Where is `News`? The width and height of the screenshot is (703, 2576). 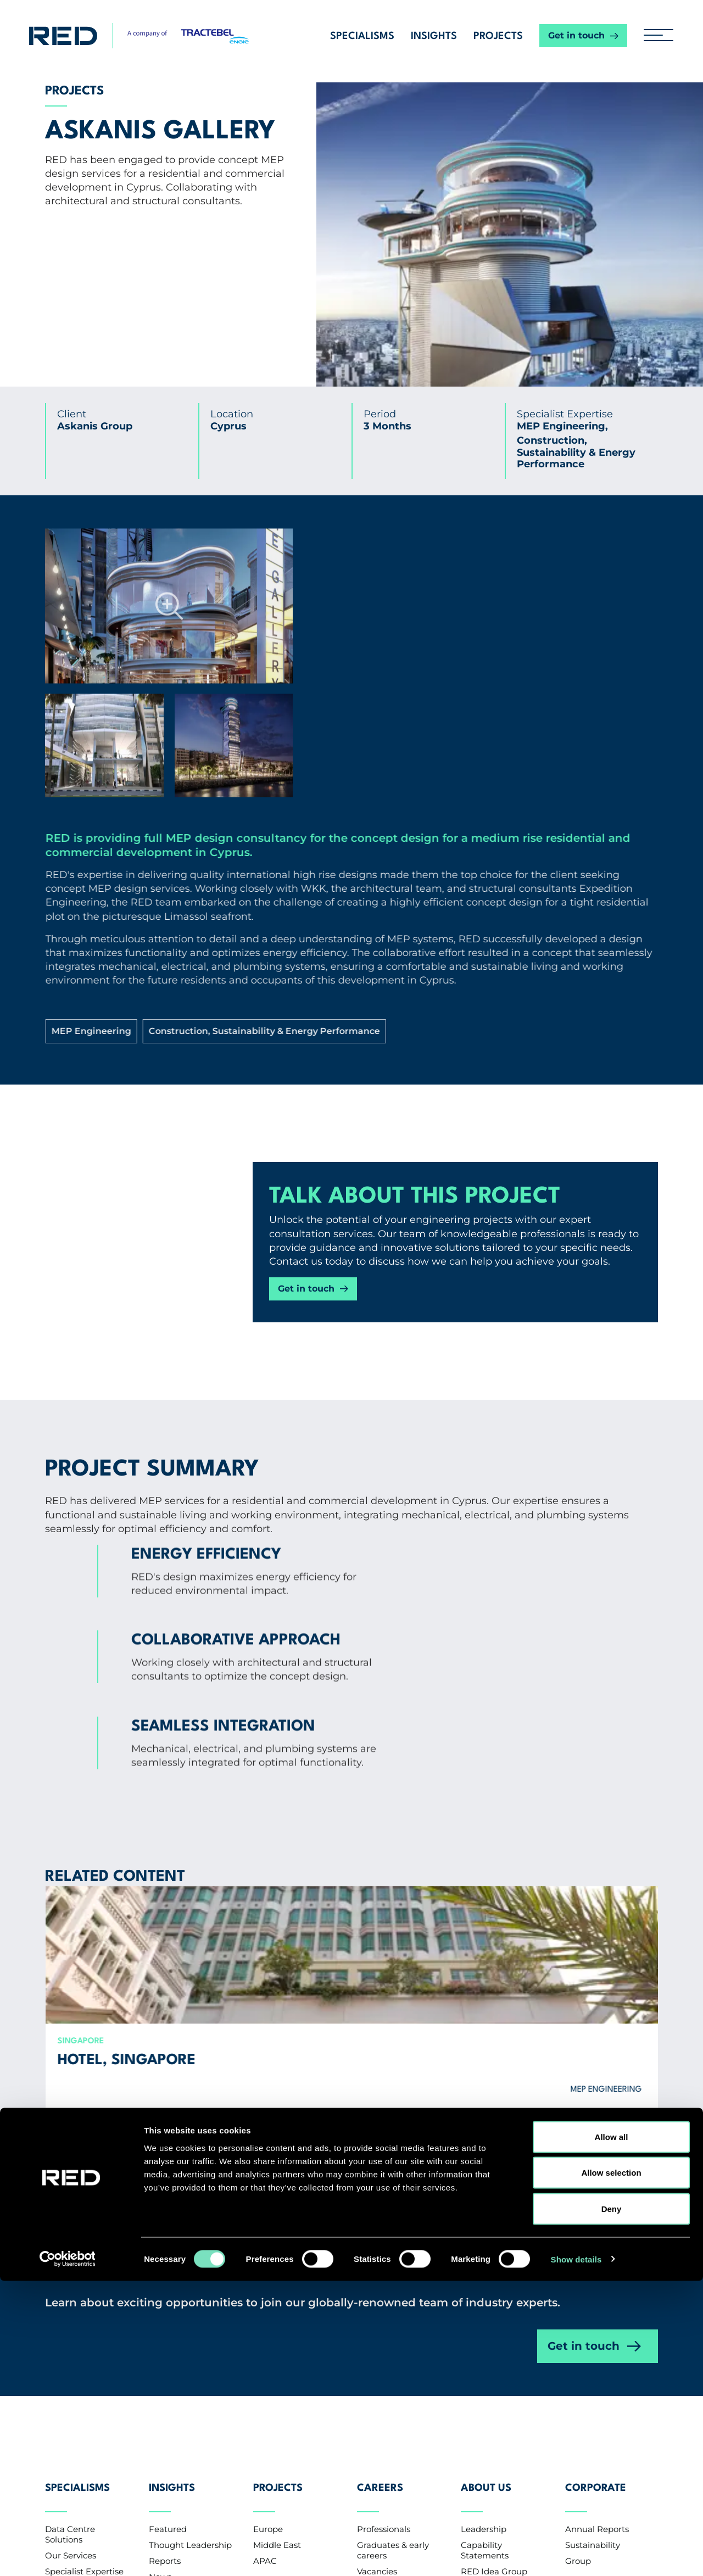
News is located at coordinates (160, 2301).